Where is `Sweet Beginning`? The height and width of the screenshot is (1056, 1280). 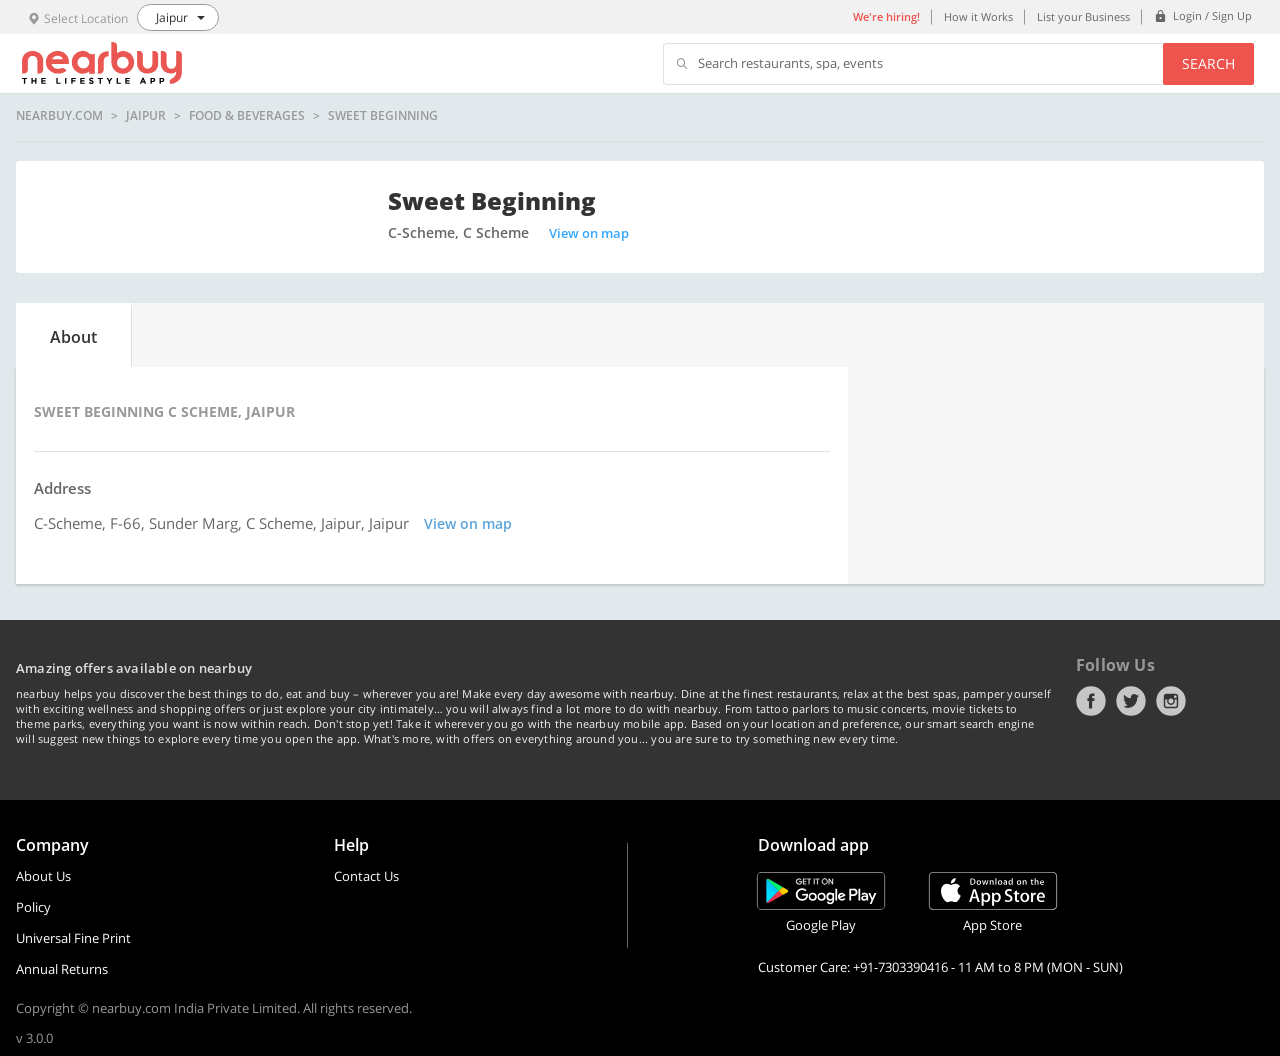 Sweet Beginning is located at coordinates (383, 116).